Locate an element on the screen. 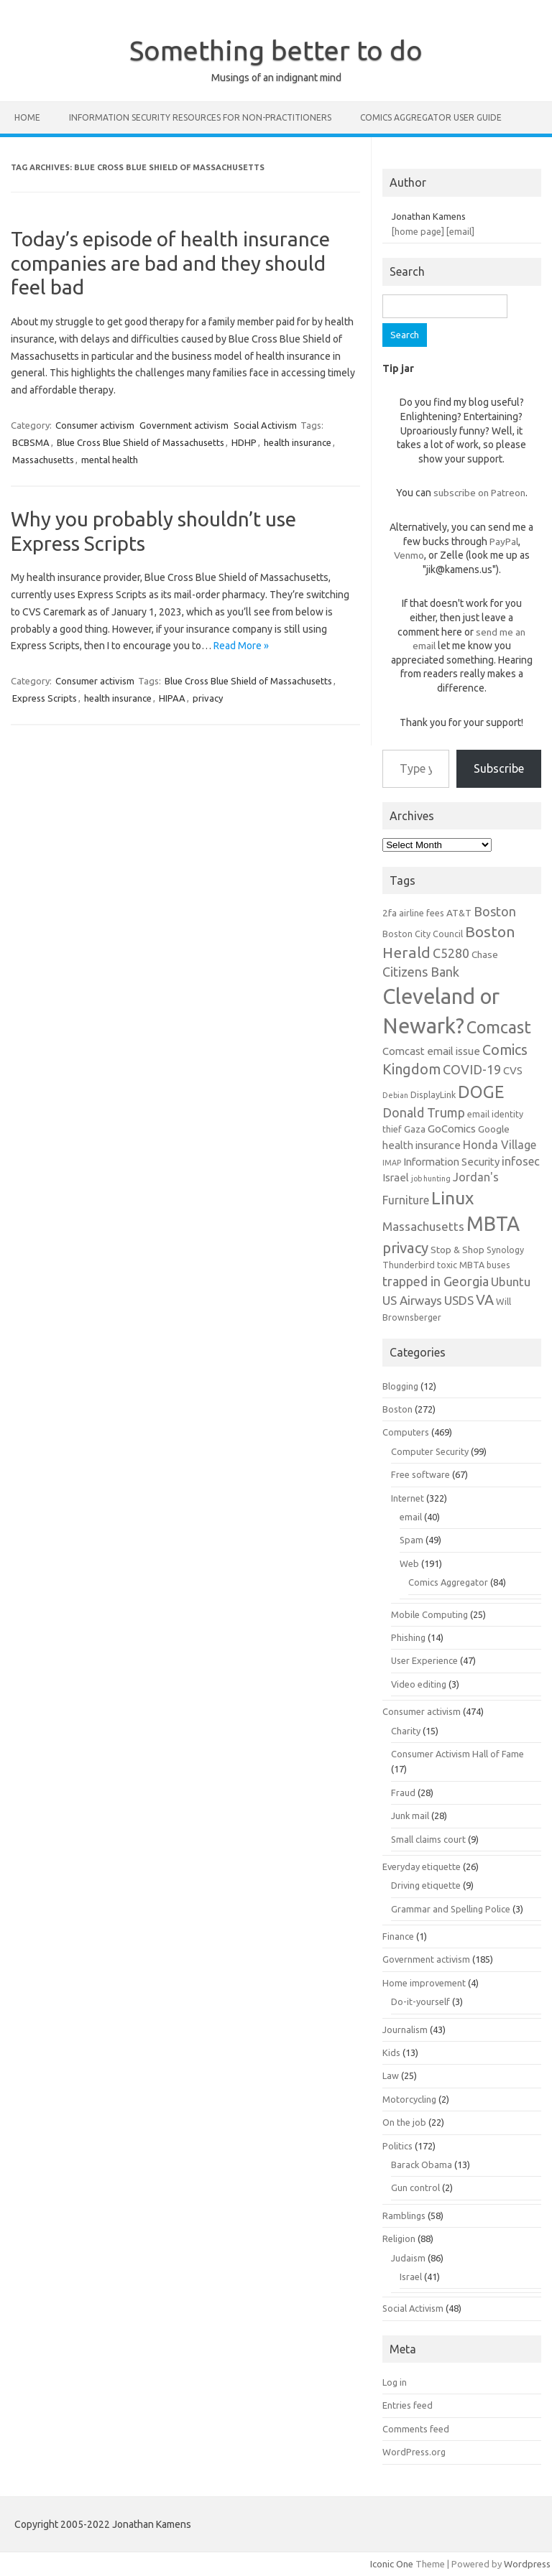  DOGE [DOGE (19 items)] is located at coordinates (481, 1091).